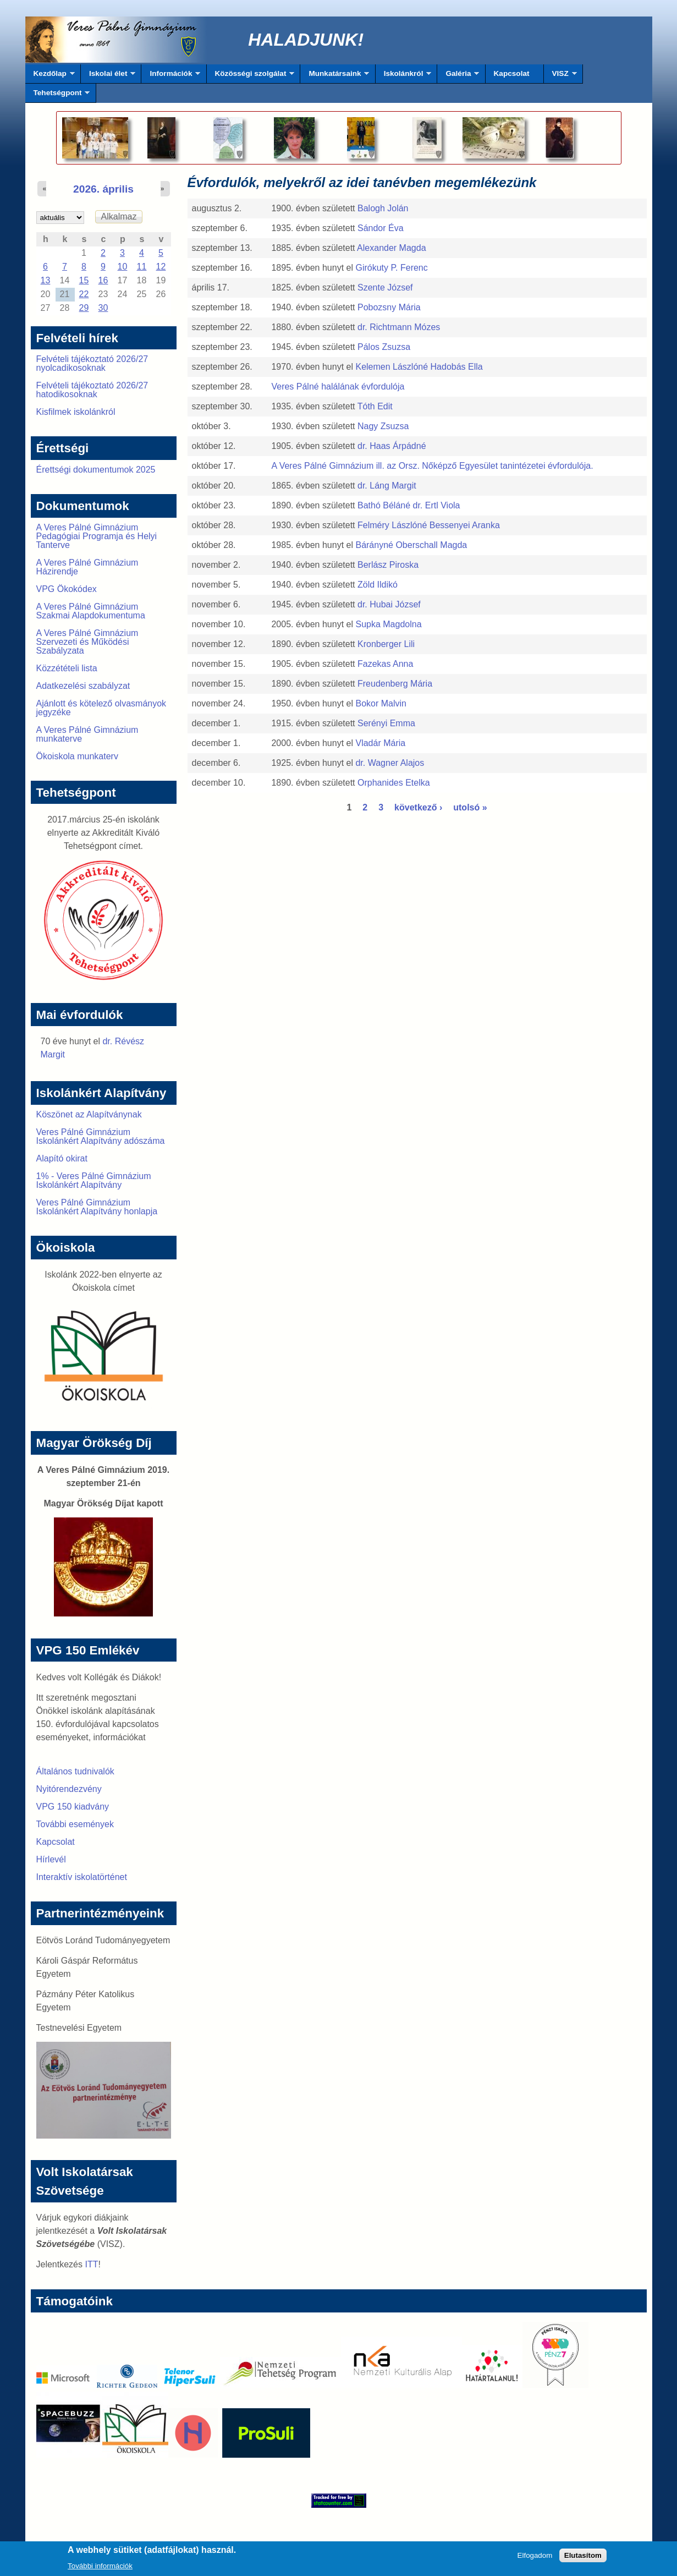 This screenshot has height=2576, width=677. What do you see at coordinates (97, 1207) in the screenshot?
I see `Veres Pálné Gimnázium Iskolánkért Alapítvány honlapja` at bounding box center [97, 1207].